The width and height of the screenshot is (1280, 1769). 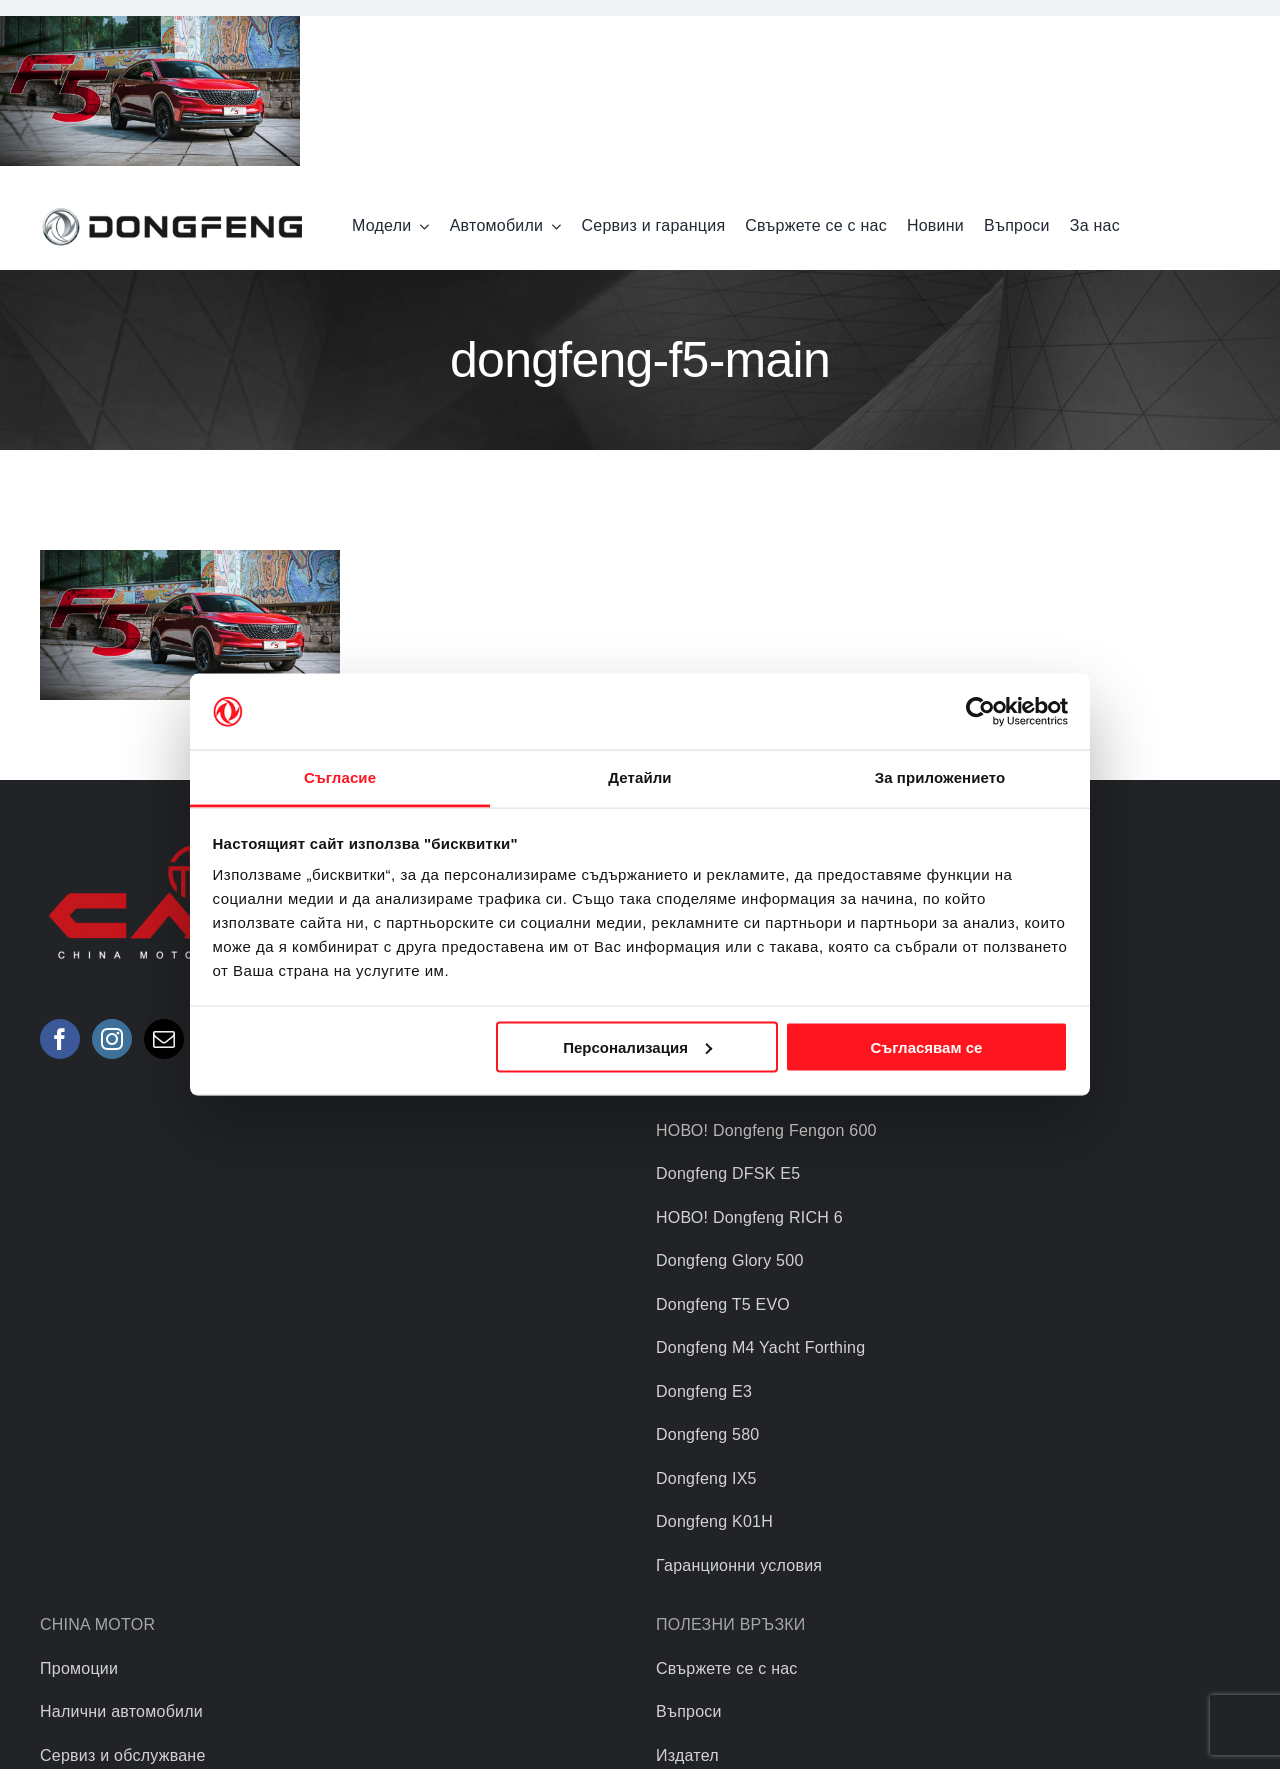 I want to click on Гаранционни условия, so click(x=739, y=1565).